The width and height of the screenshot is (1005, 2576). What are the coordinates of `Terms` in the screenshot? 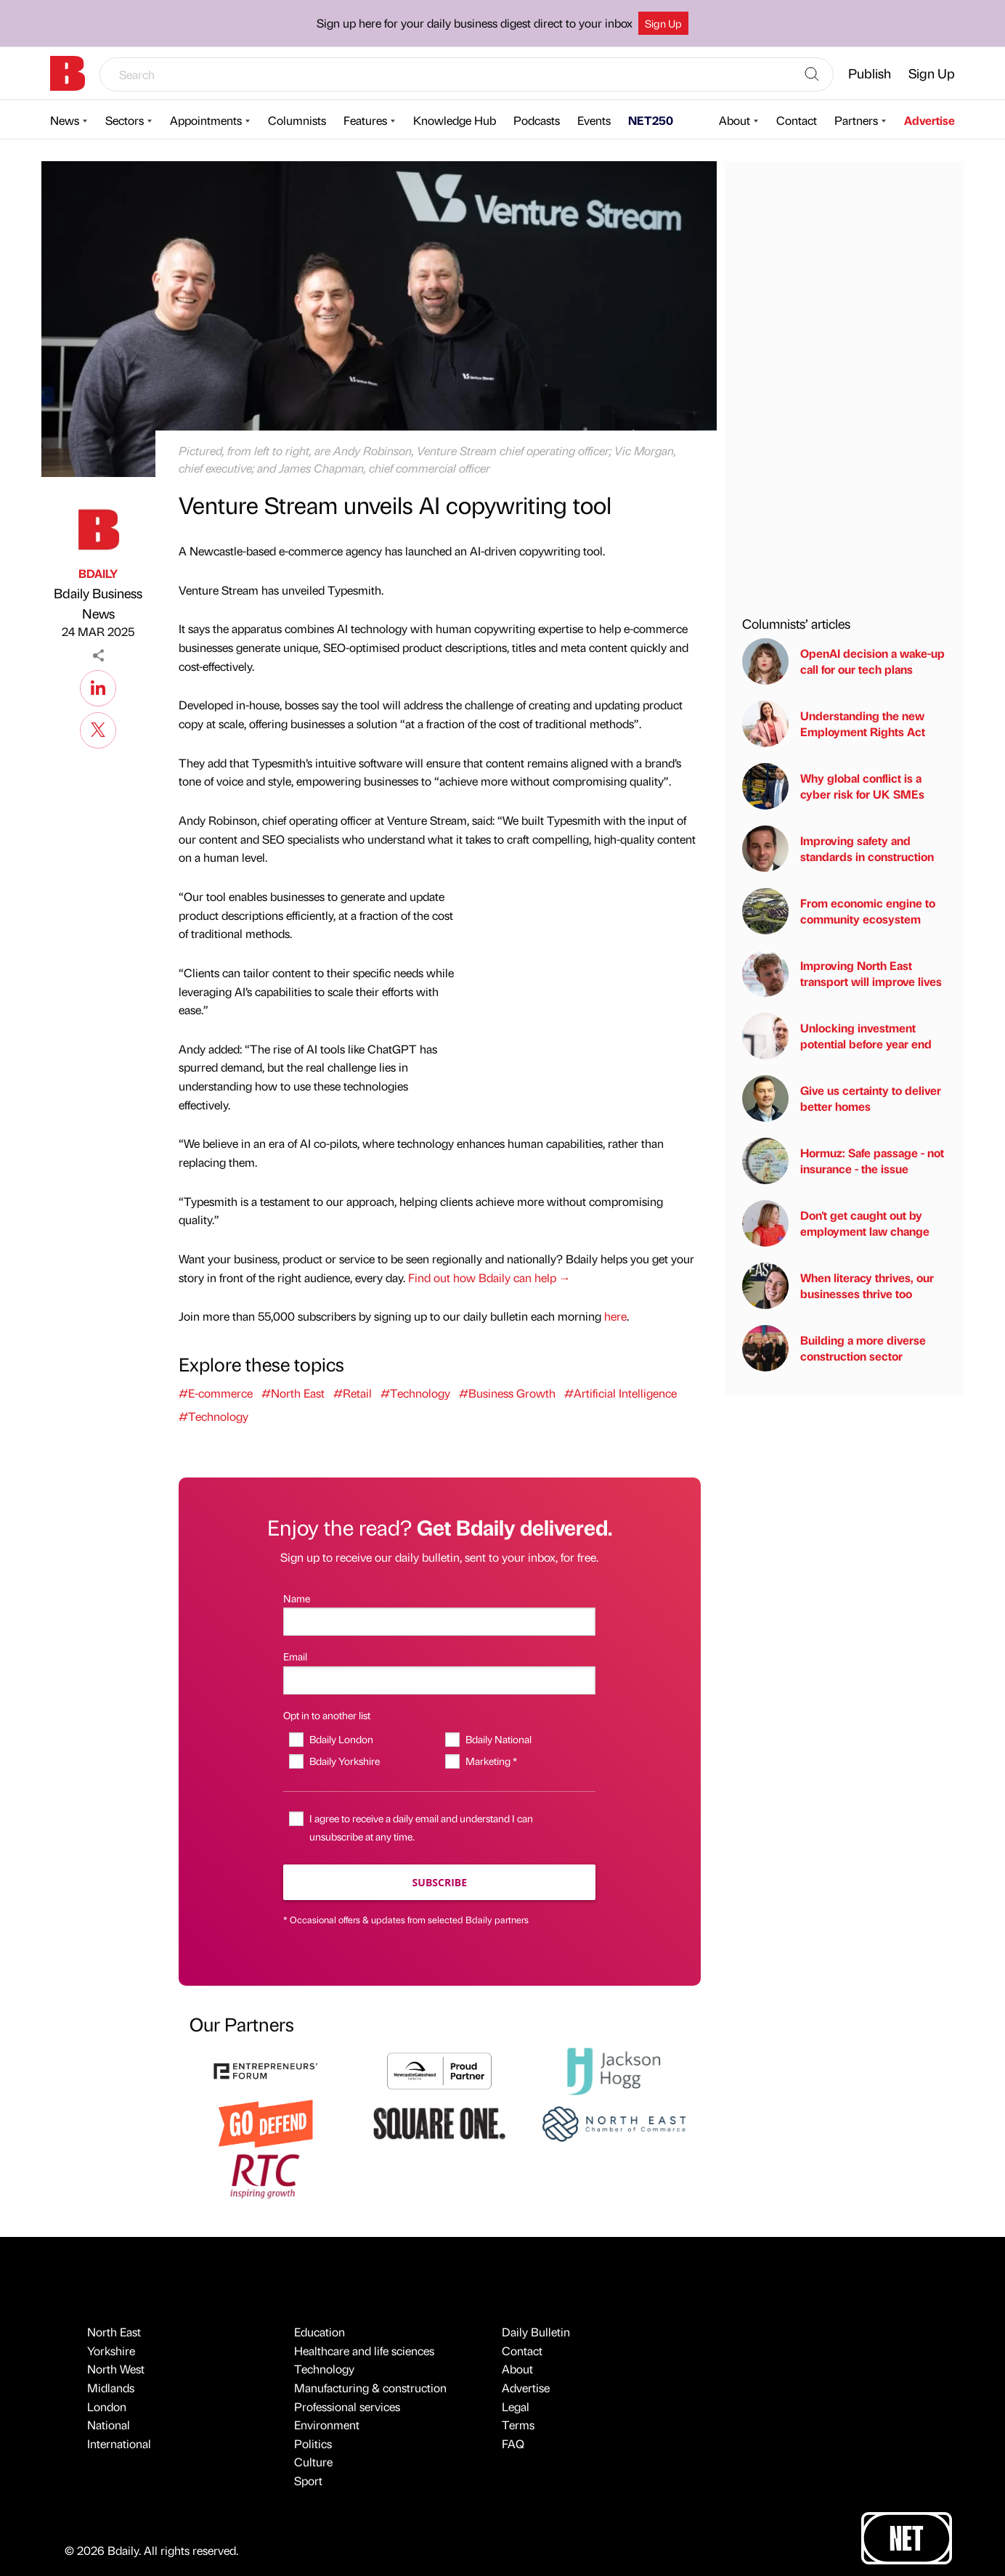 It's located at (518, 2424).